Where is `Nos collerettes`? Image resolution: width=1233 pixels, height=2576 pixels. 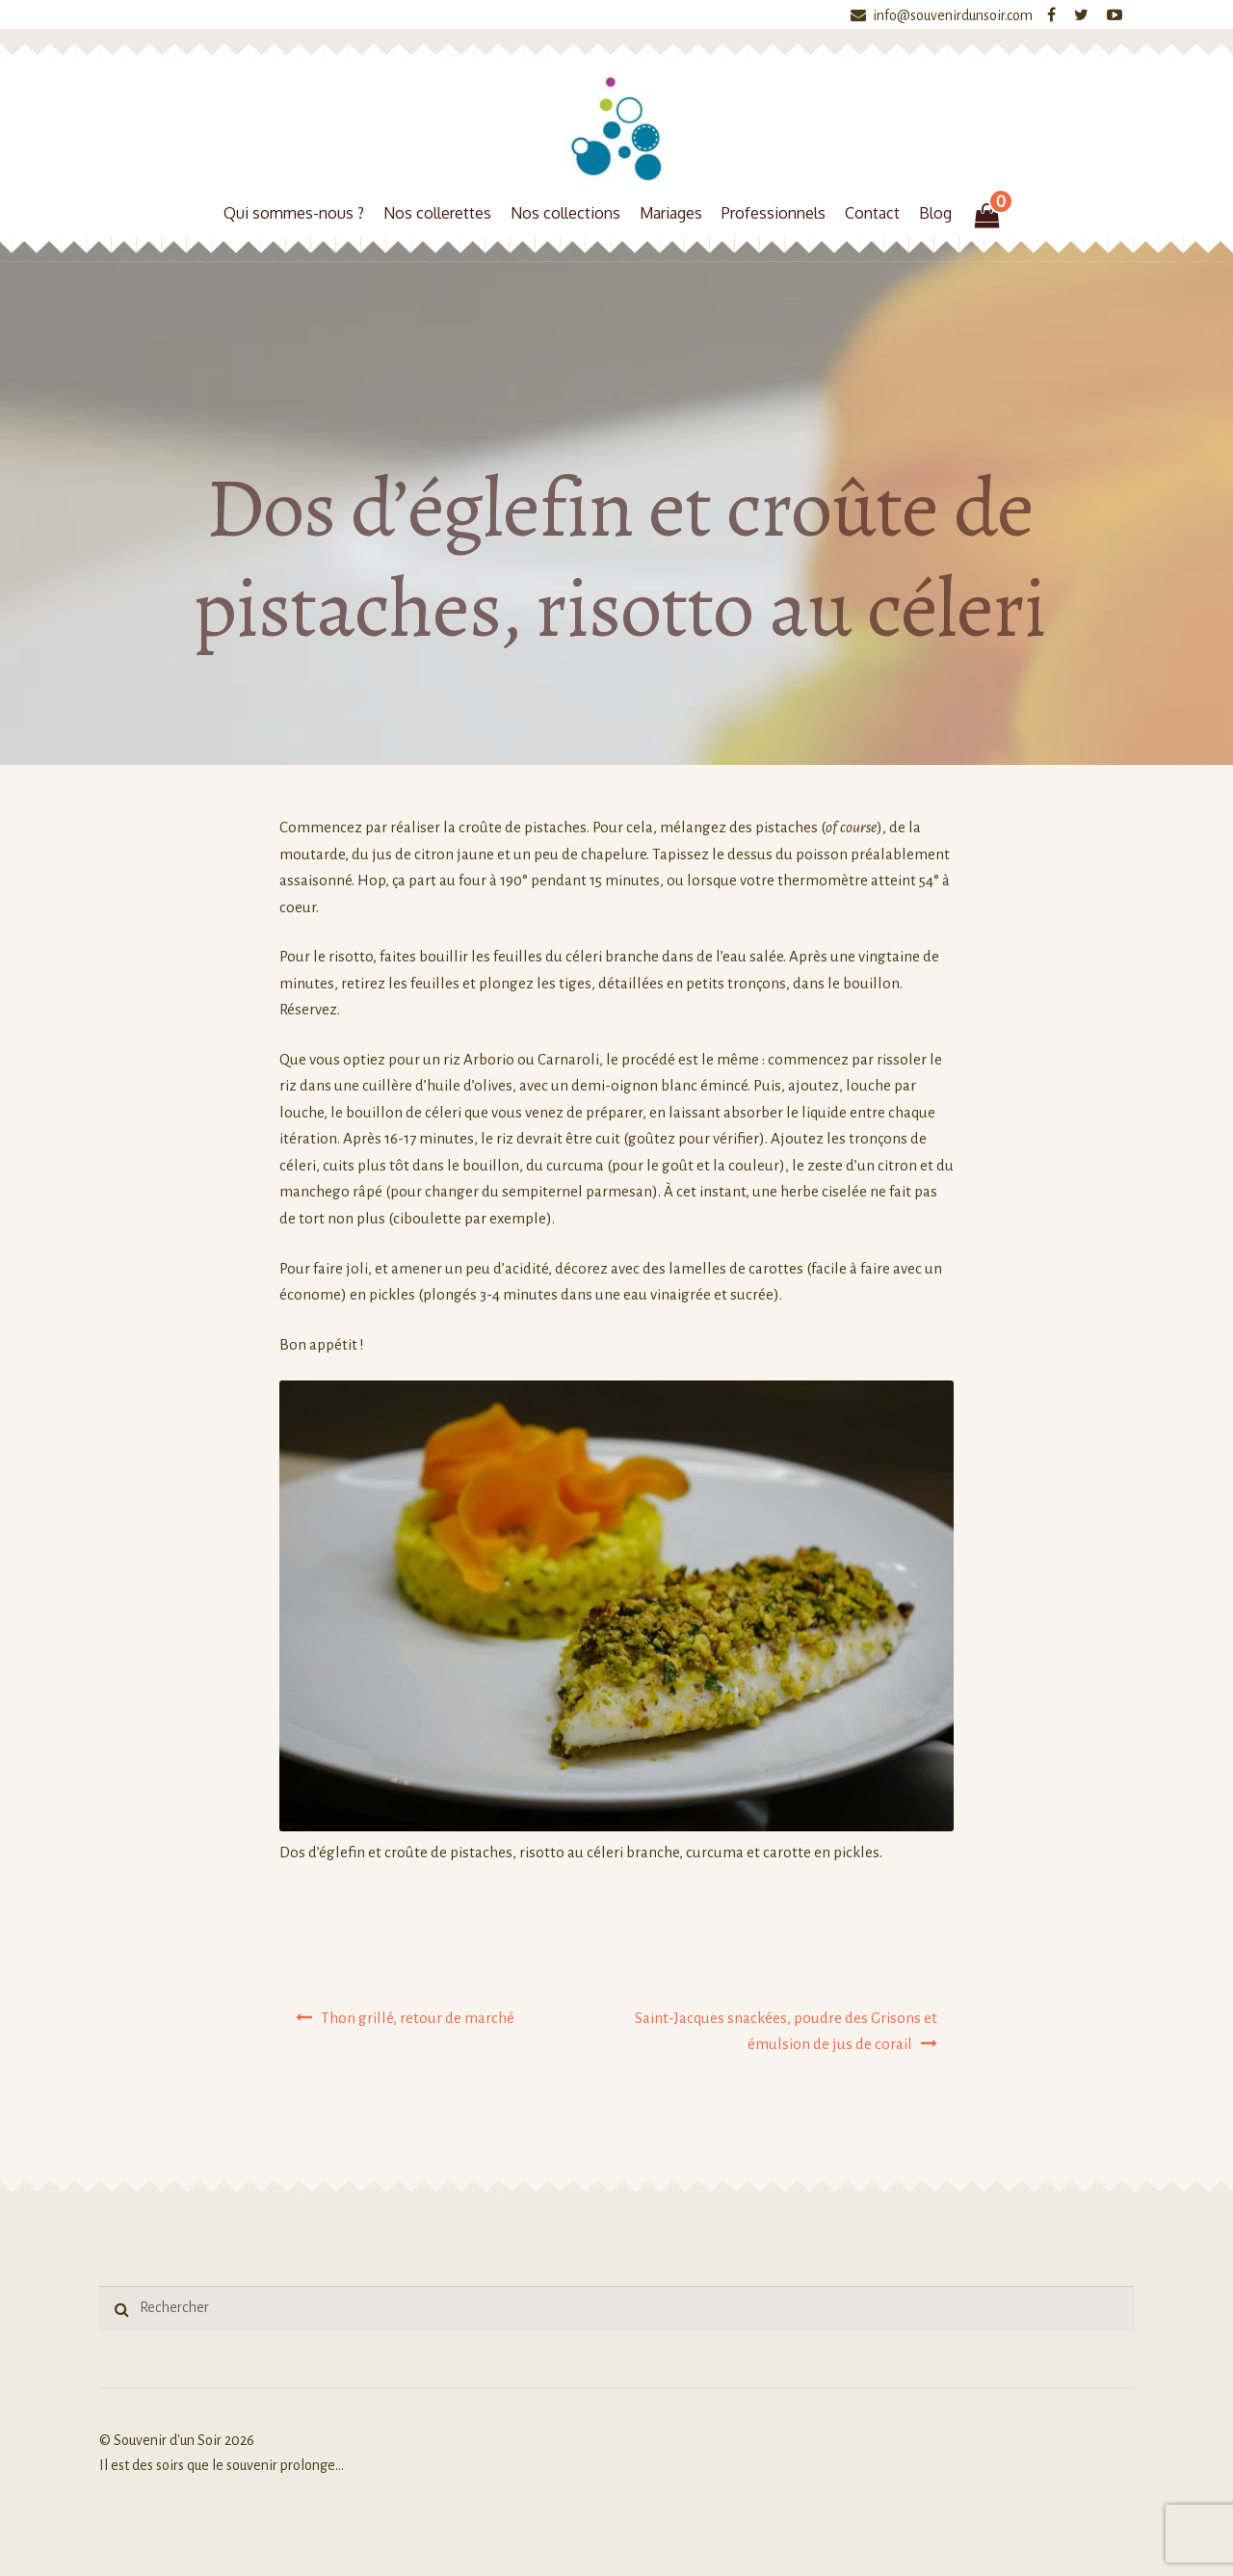
Nos collerettes is located at coordinates (437, 213).